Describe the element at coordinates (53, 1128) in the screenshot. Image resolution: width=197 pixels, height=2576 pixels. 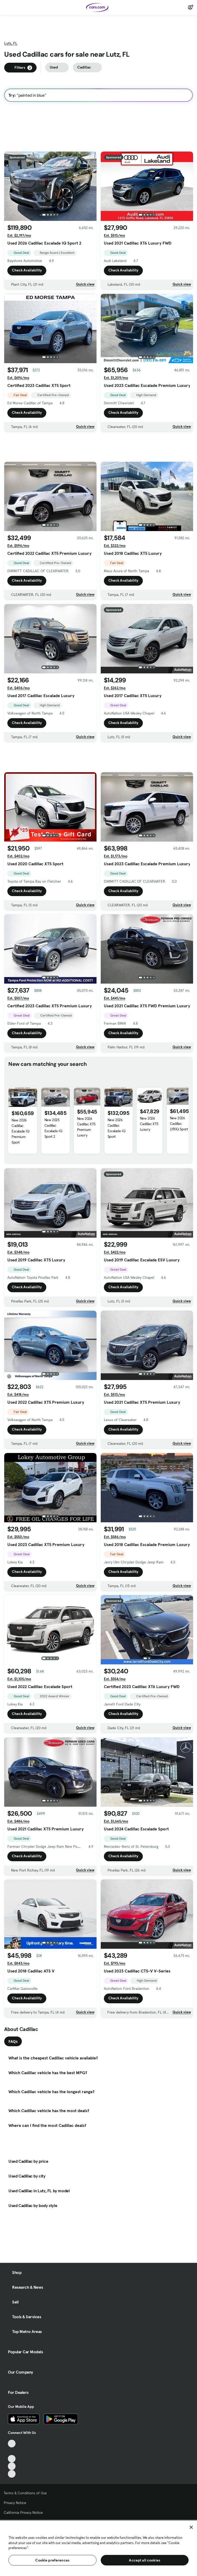
I see `New 2025 Cadillac Escalade IQ Sport 2` at that location.